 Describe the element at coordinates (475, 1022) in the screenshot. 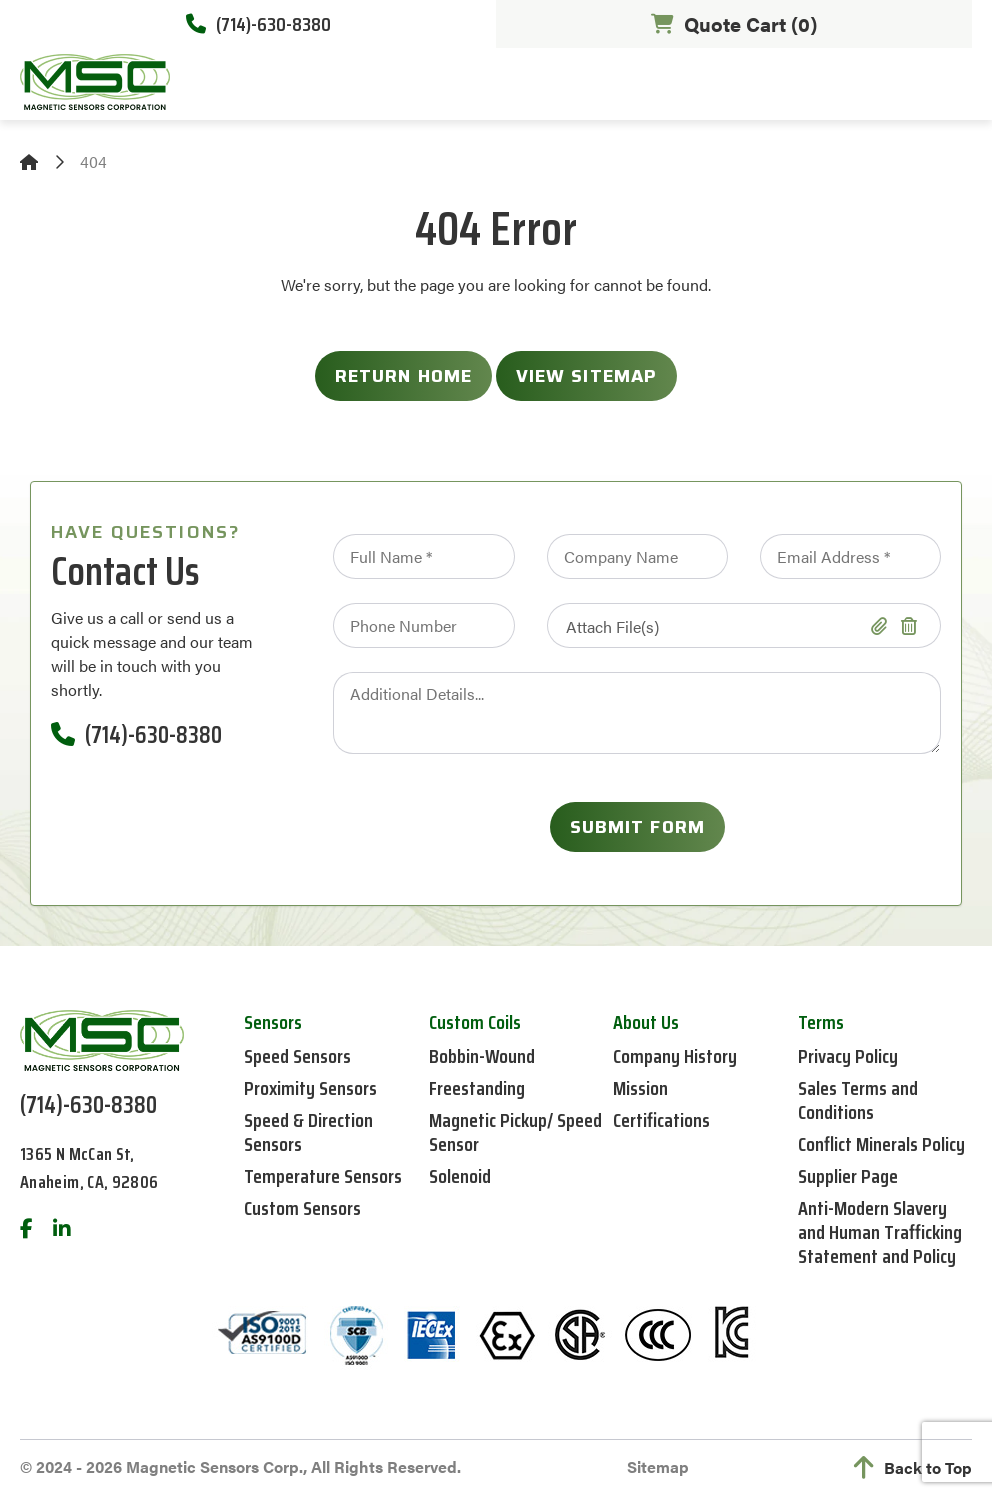

I see `Custom Coils` at that location.